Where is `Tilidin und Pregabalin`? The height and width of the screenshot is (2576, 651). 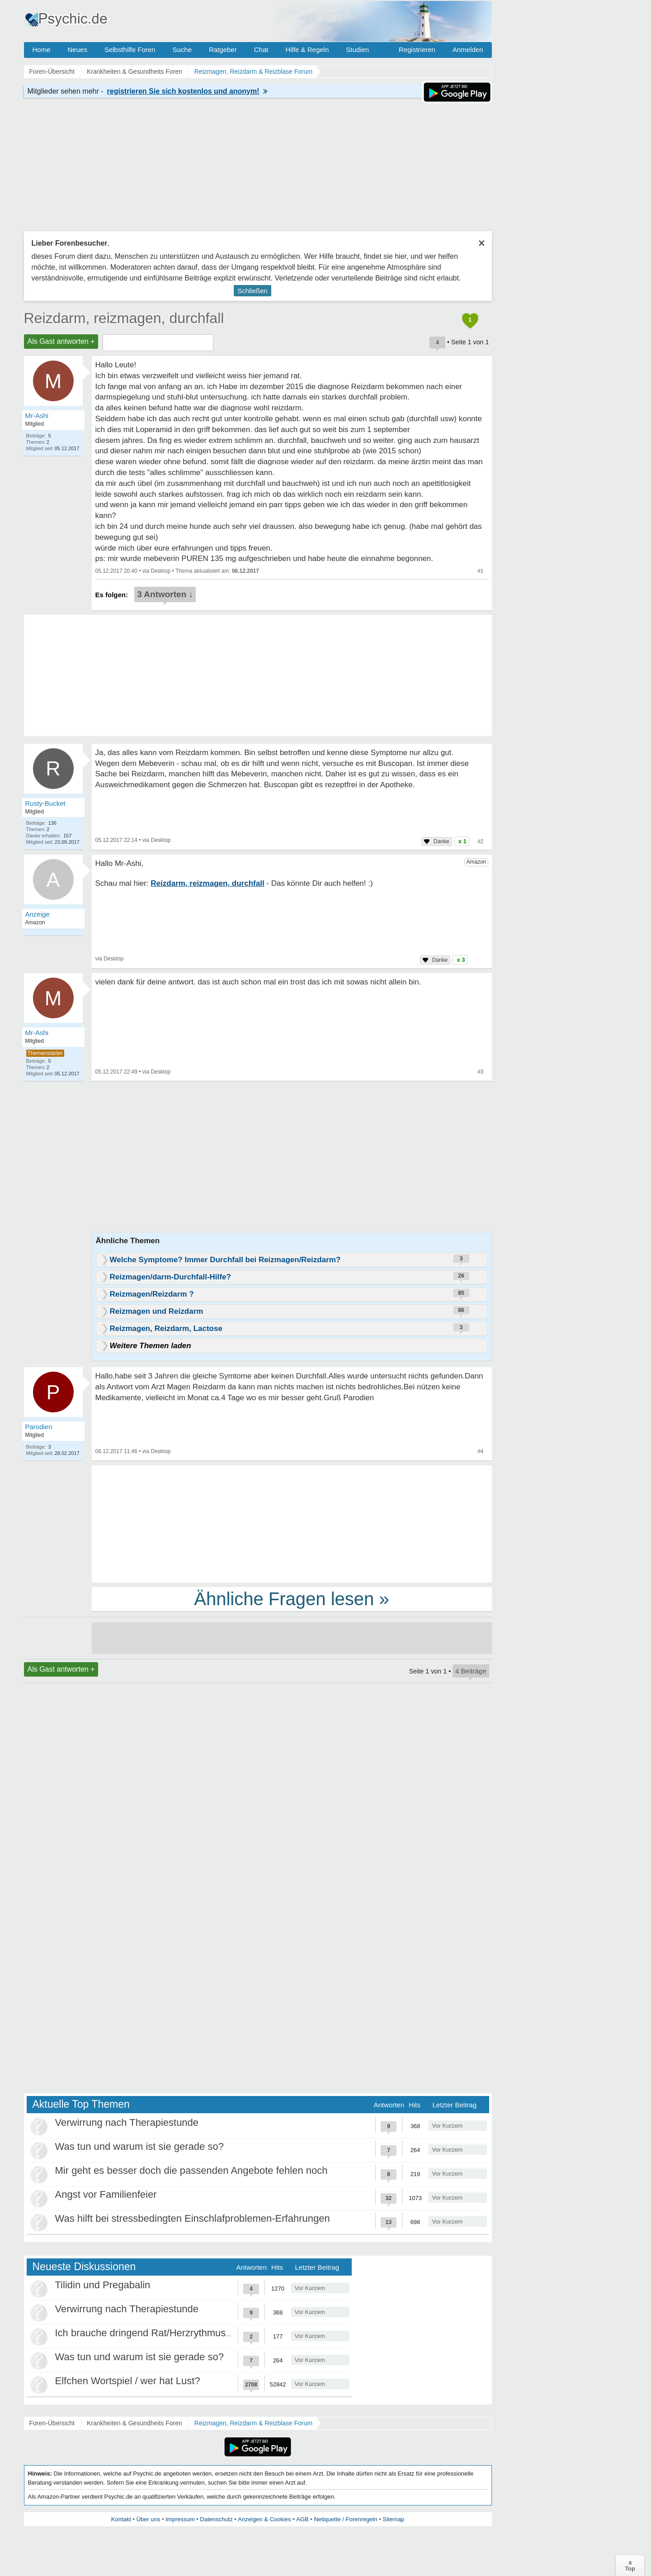 Tilidin und Pregabalin is located at coordinates (103, 2285).